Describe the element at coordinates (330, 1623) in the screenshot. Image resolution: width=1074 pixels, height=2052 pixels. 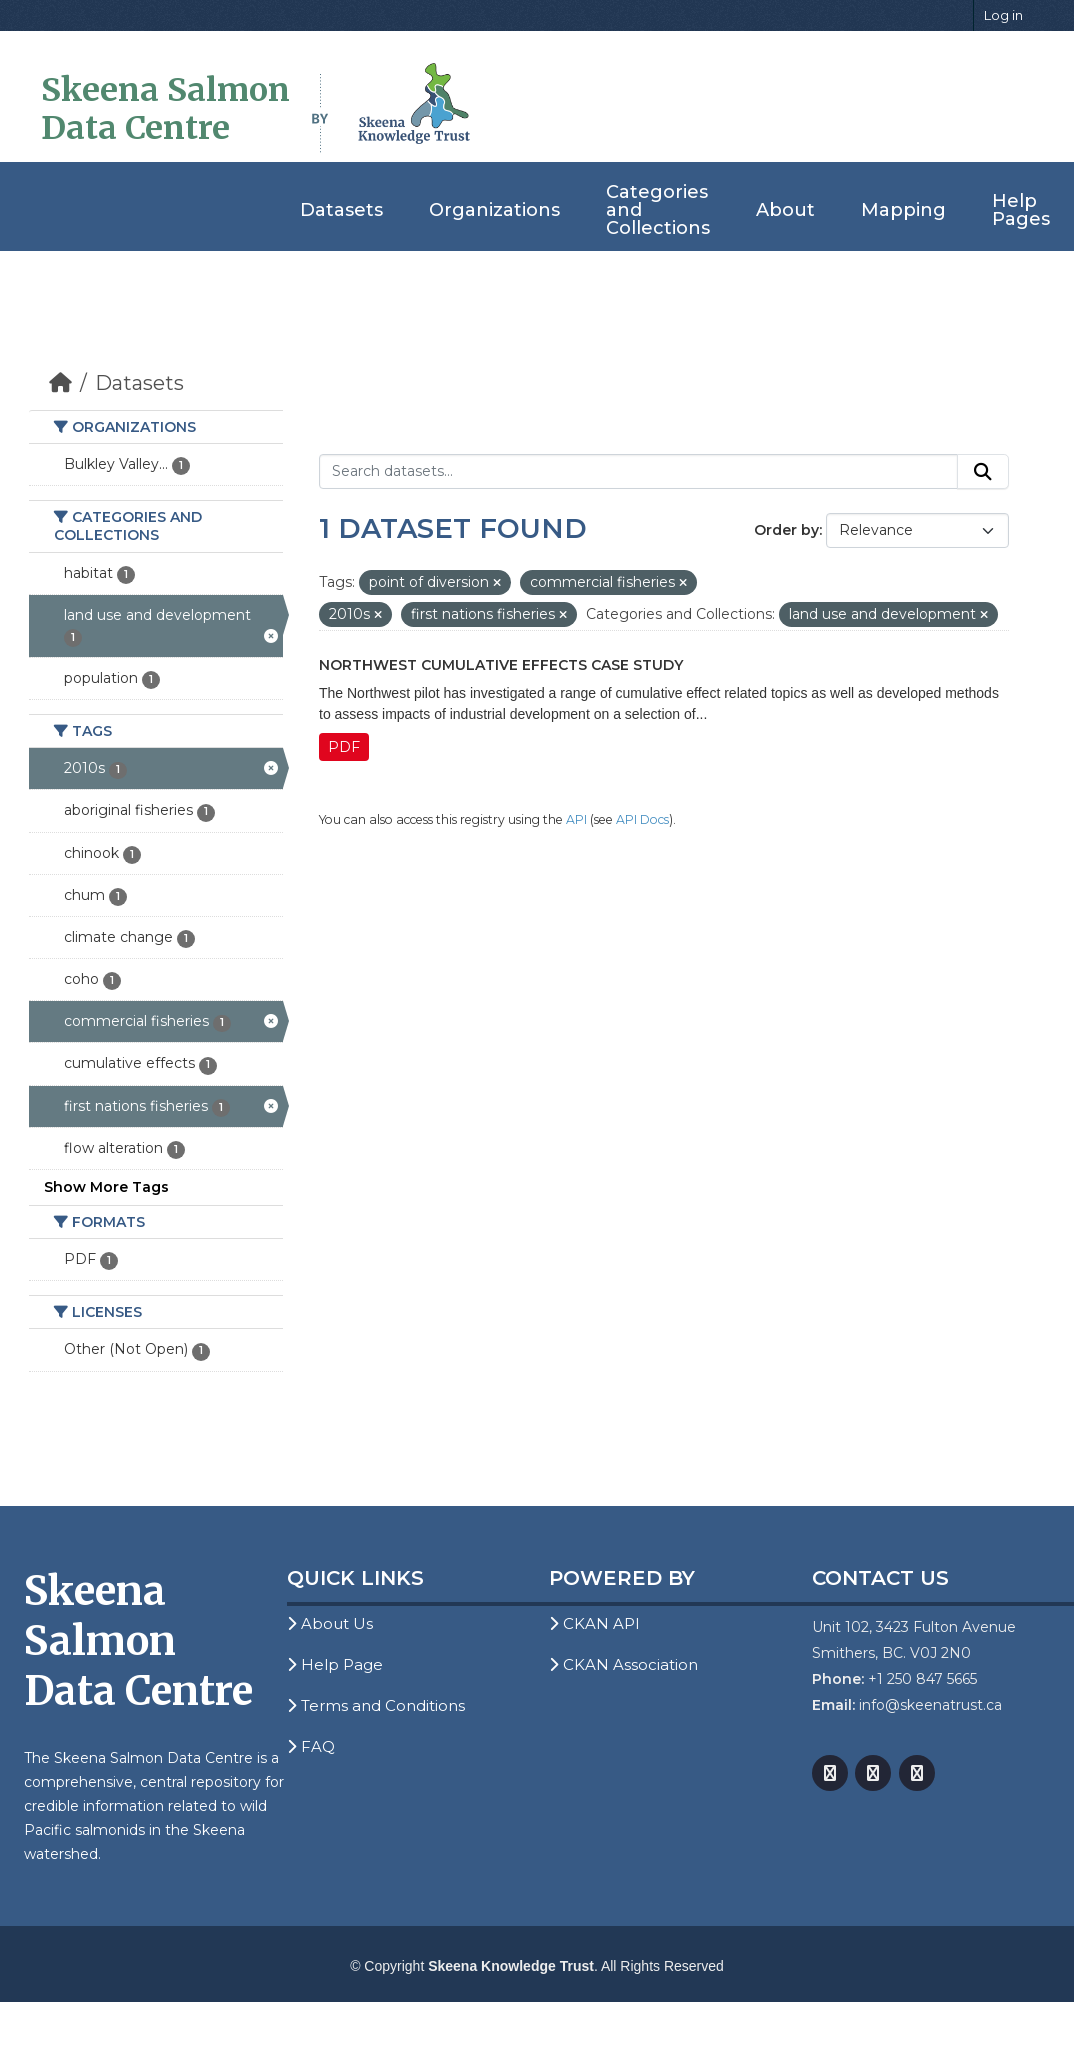
I see `About Us` at that location.